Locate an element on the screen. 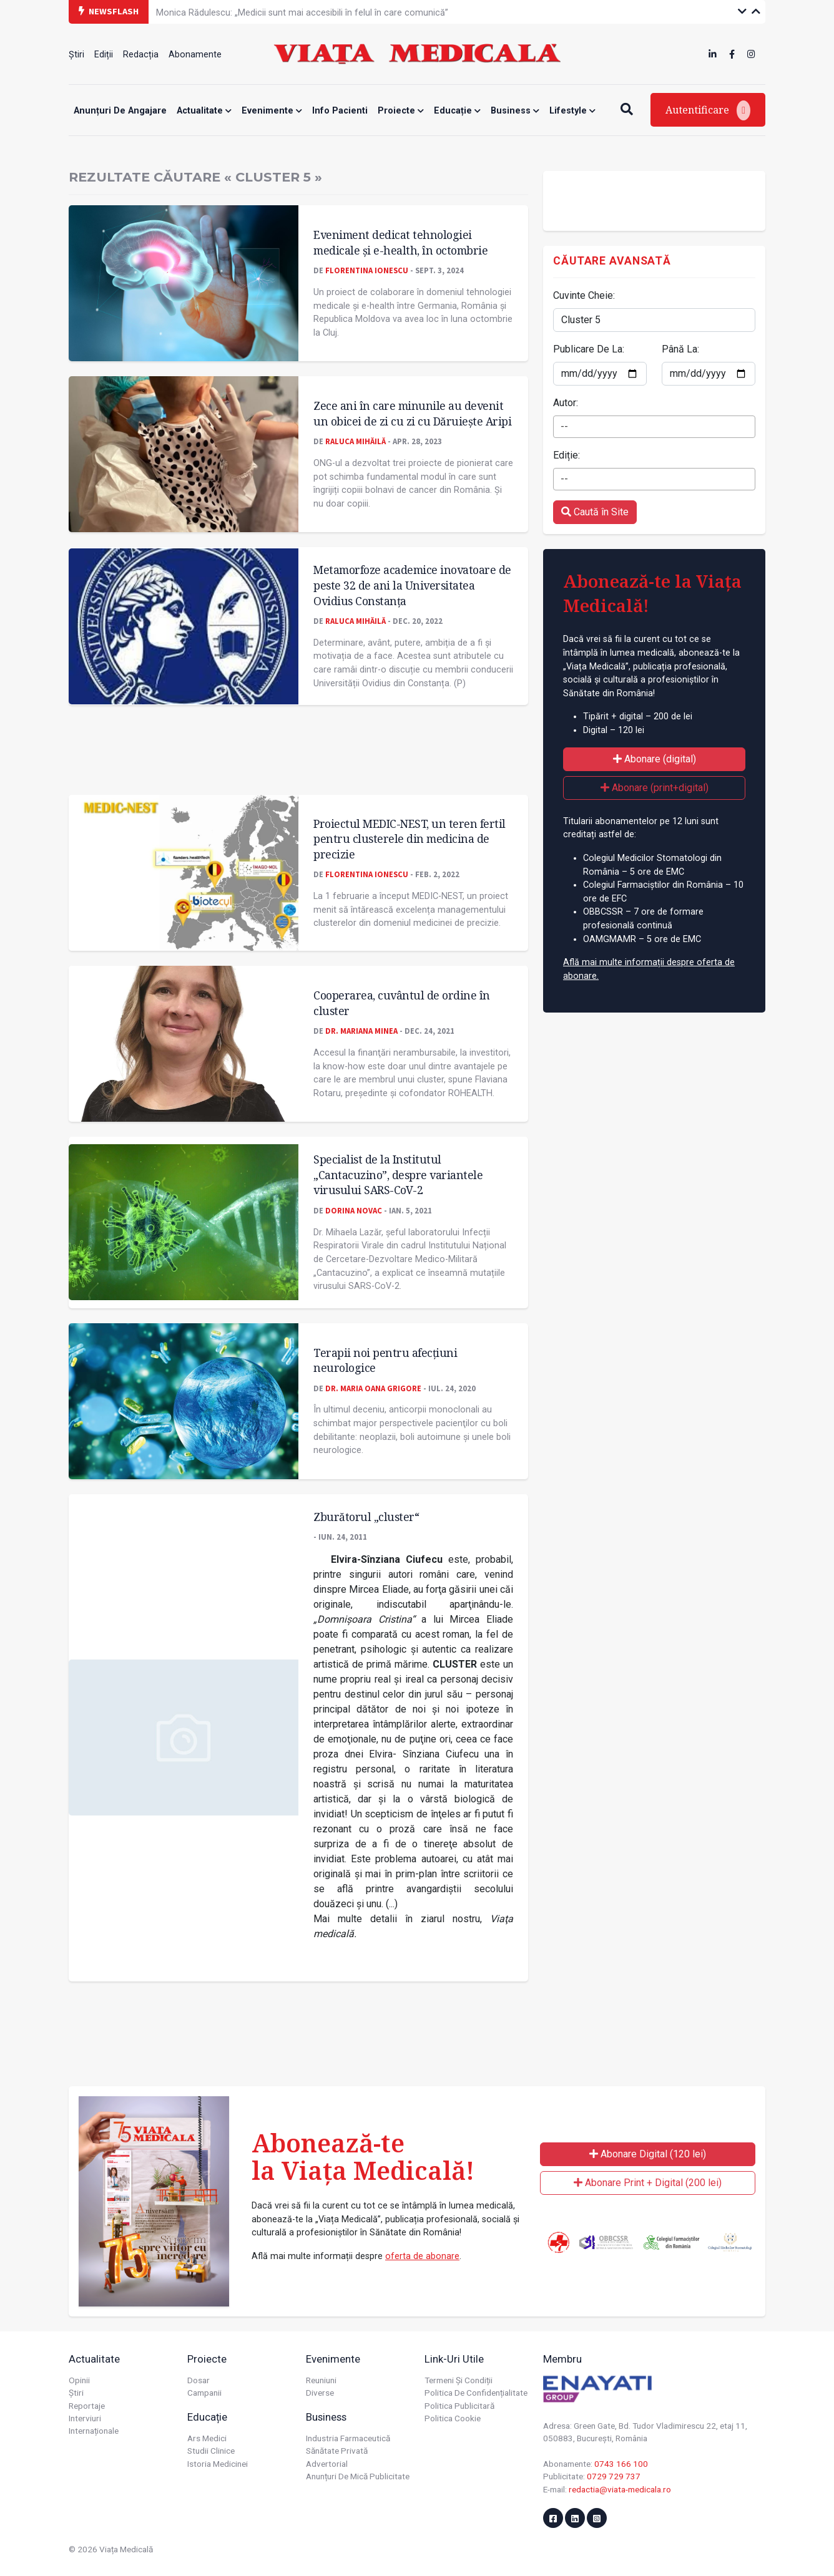 This screenshot has height=2576, width=834. Internaționale is located at coordinates (94, 2431).